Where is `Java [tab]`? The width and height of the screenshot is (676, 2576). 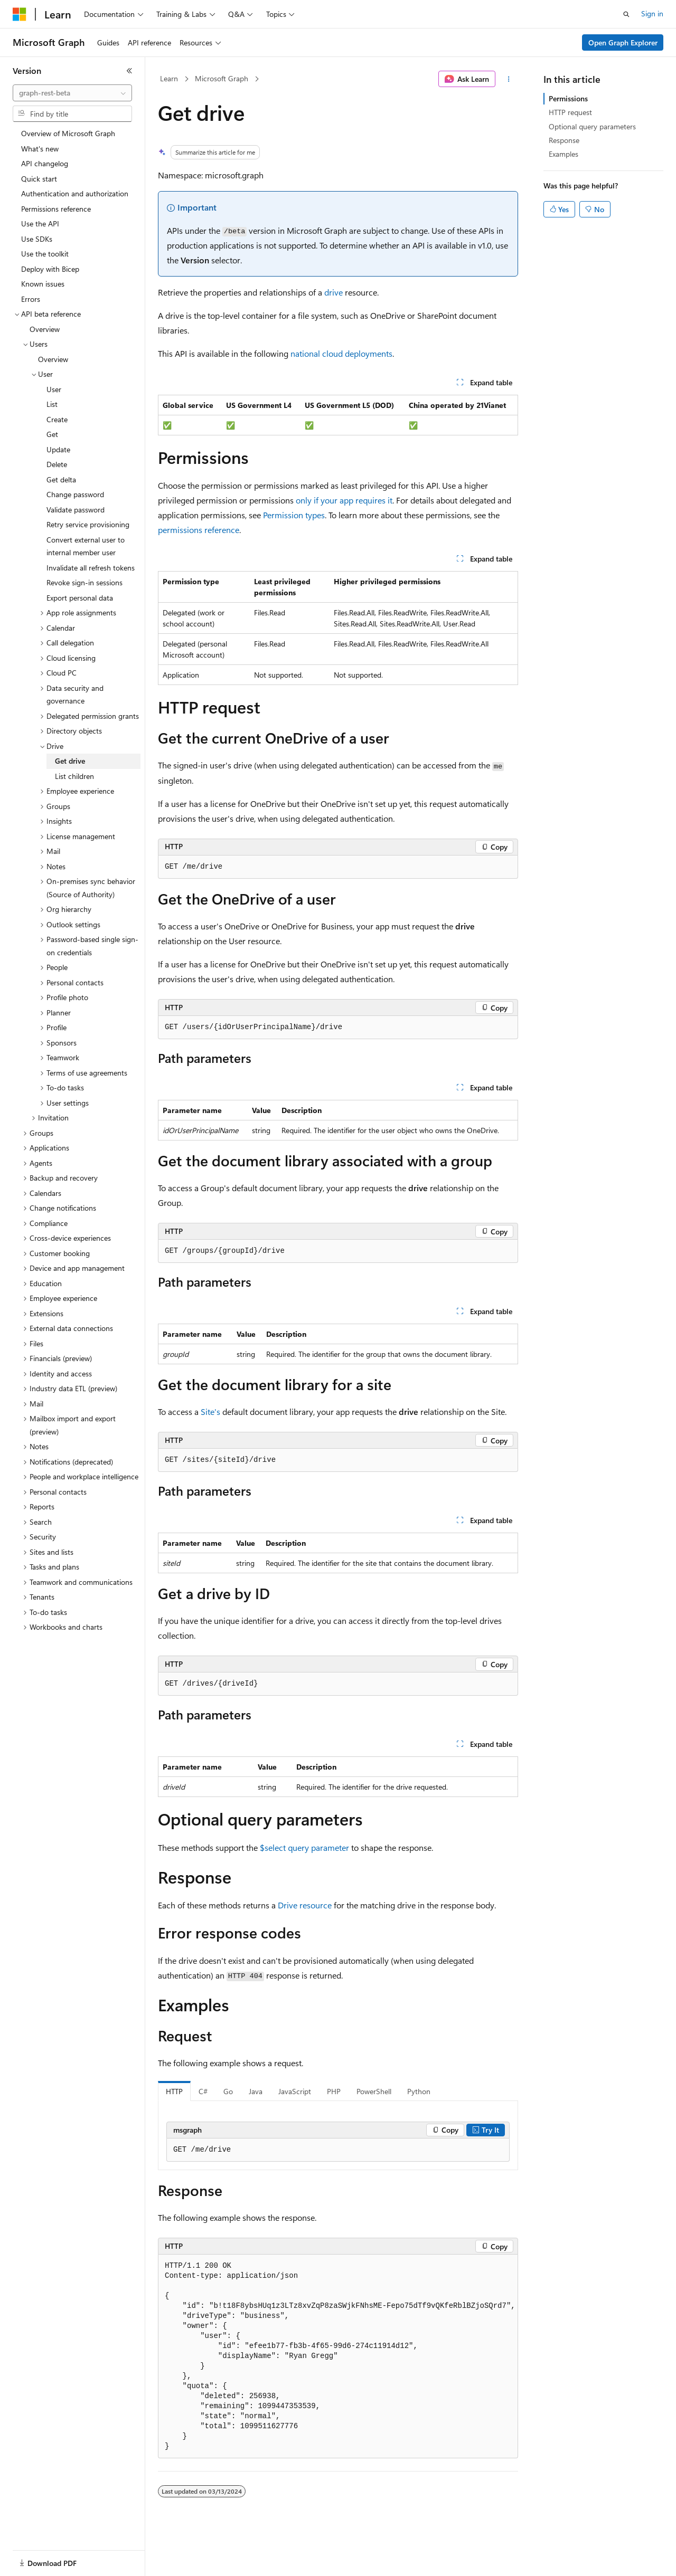
Java [tab] is located at coordinates (255, 2091).